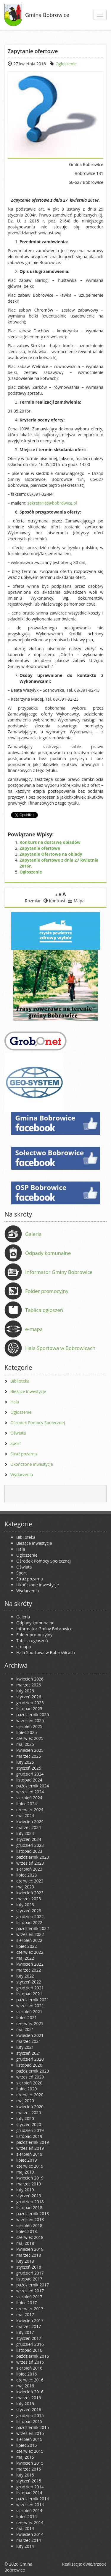 The height and width of the screenshot is (2576, 111). What do you see at coordinates (44, 1310) in the screenshot?
I see `Tablica ogłoszeń` at bounding box center [44, 1310].